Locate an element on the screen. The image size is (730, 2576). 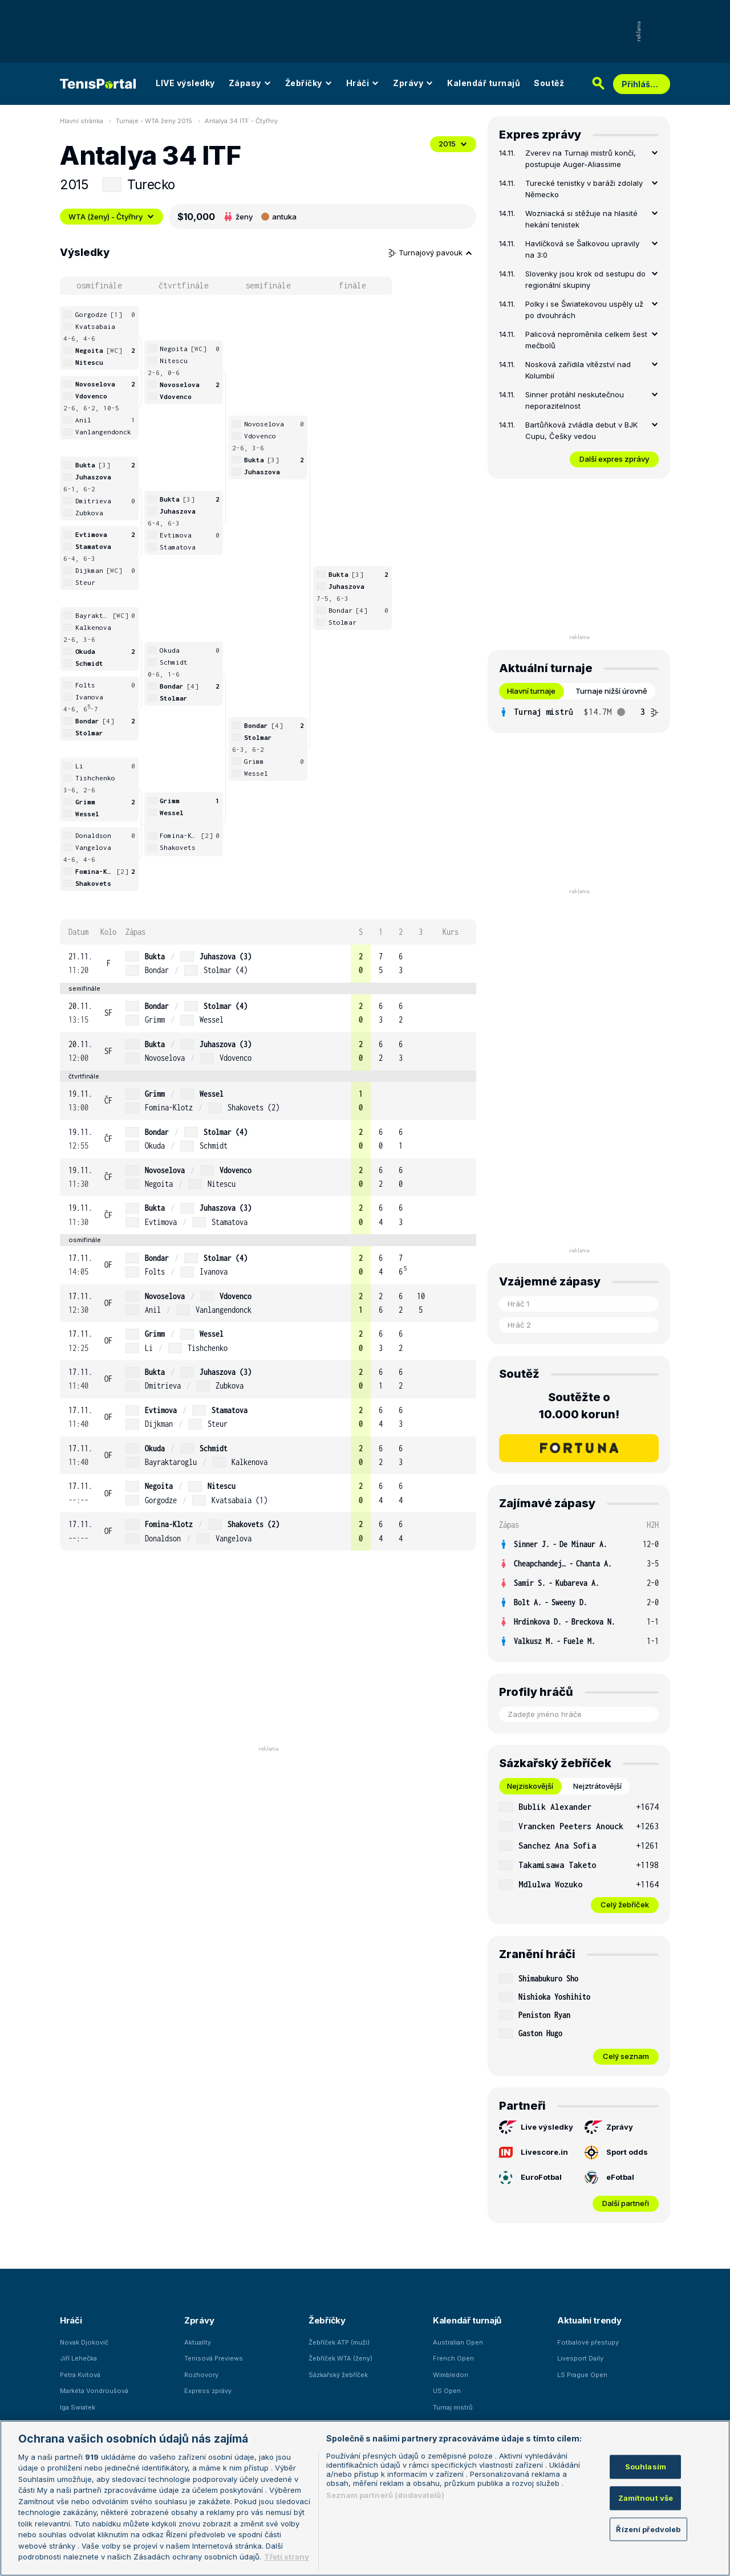
Další partneři is located at coordinates (625, 2203).